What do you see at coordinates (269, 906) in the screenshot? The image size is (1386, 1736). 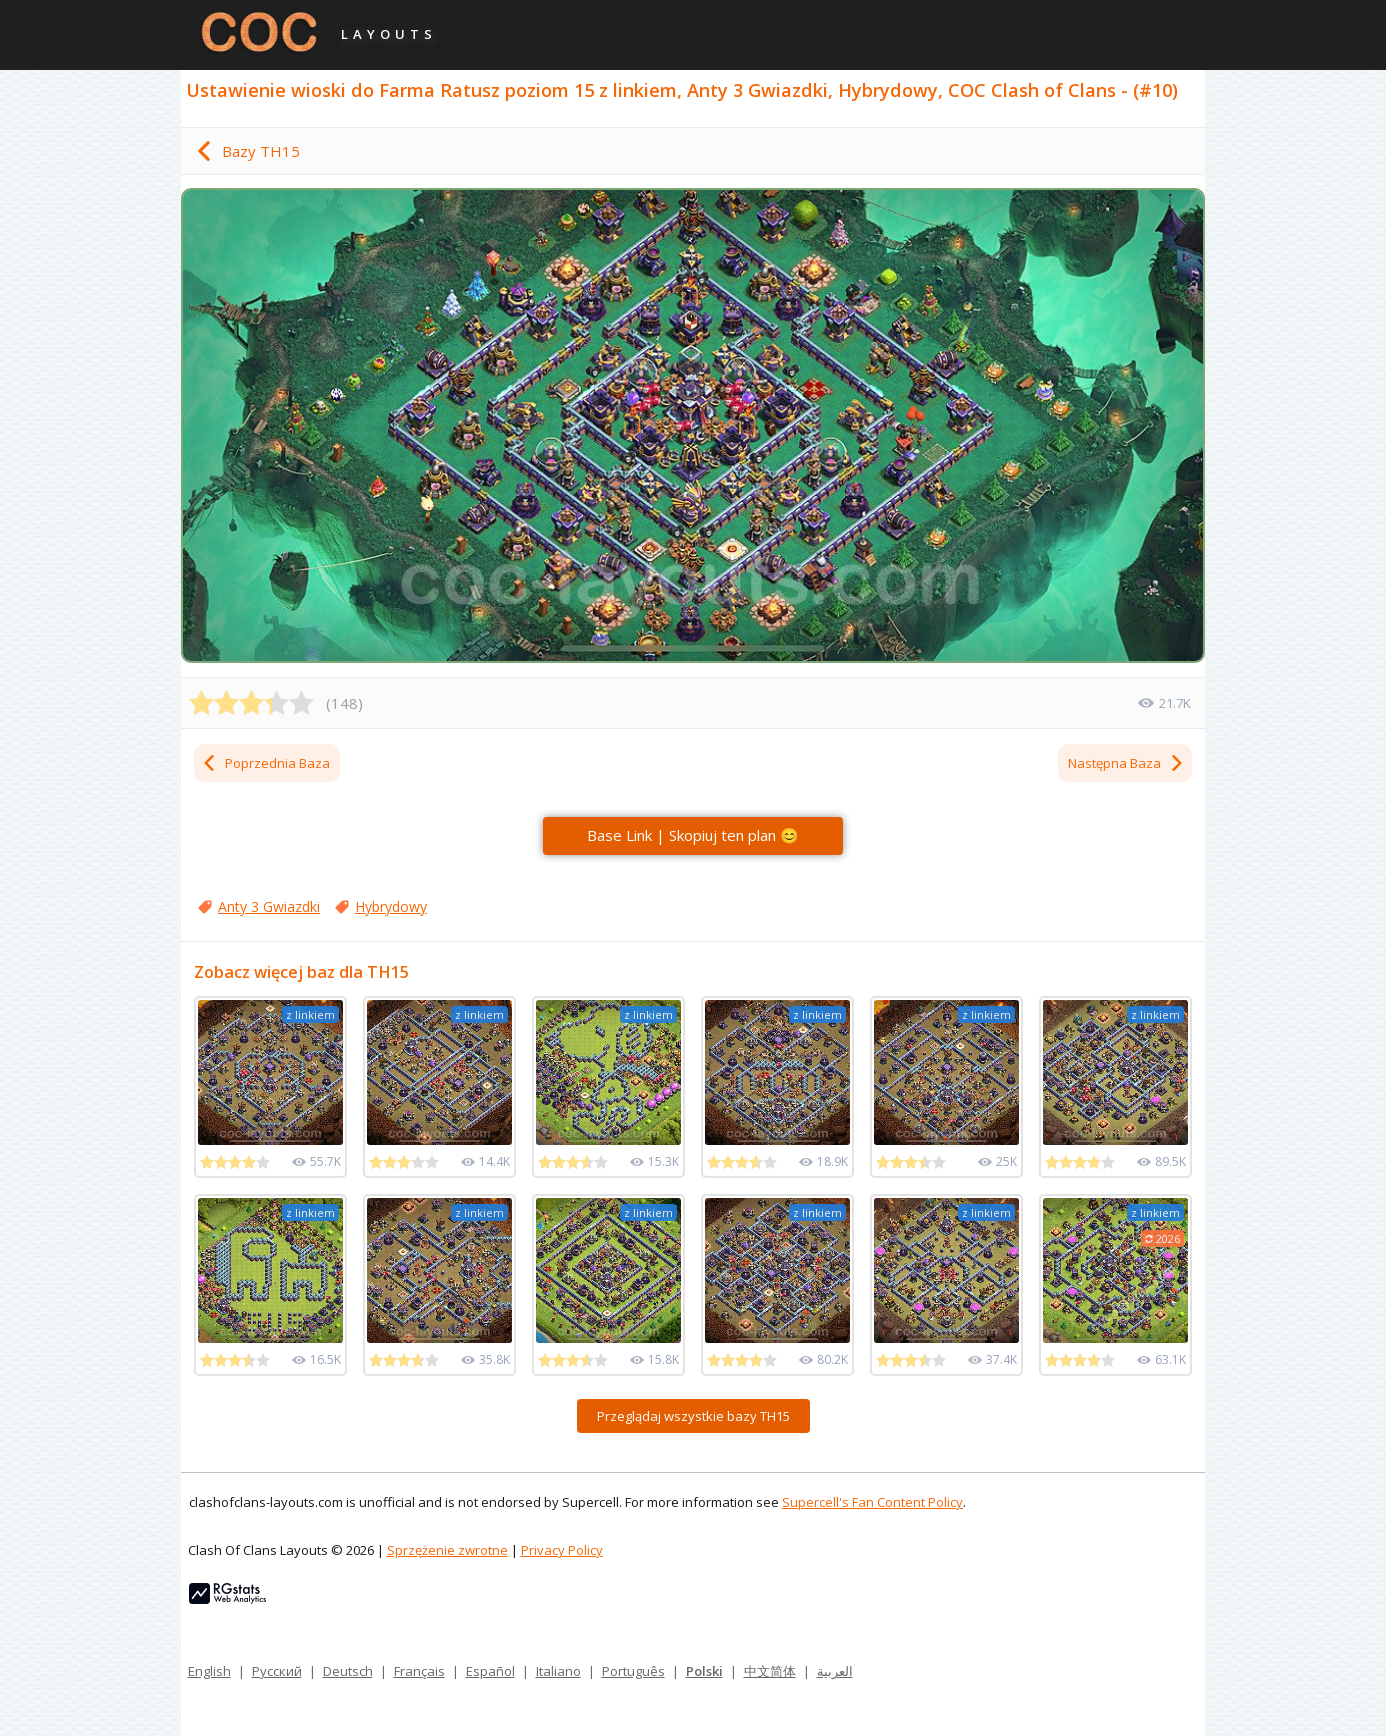 I see `Anty 3 Gwiazdki` at bounding box center [269, 906].